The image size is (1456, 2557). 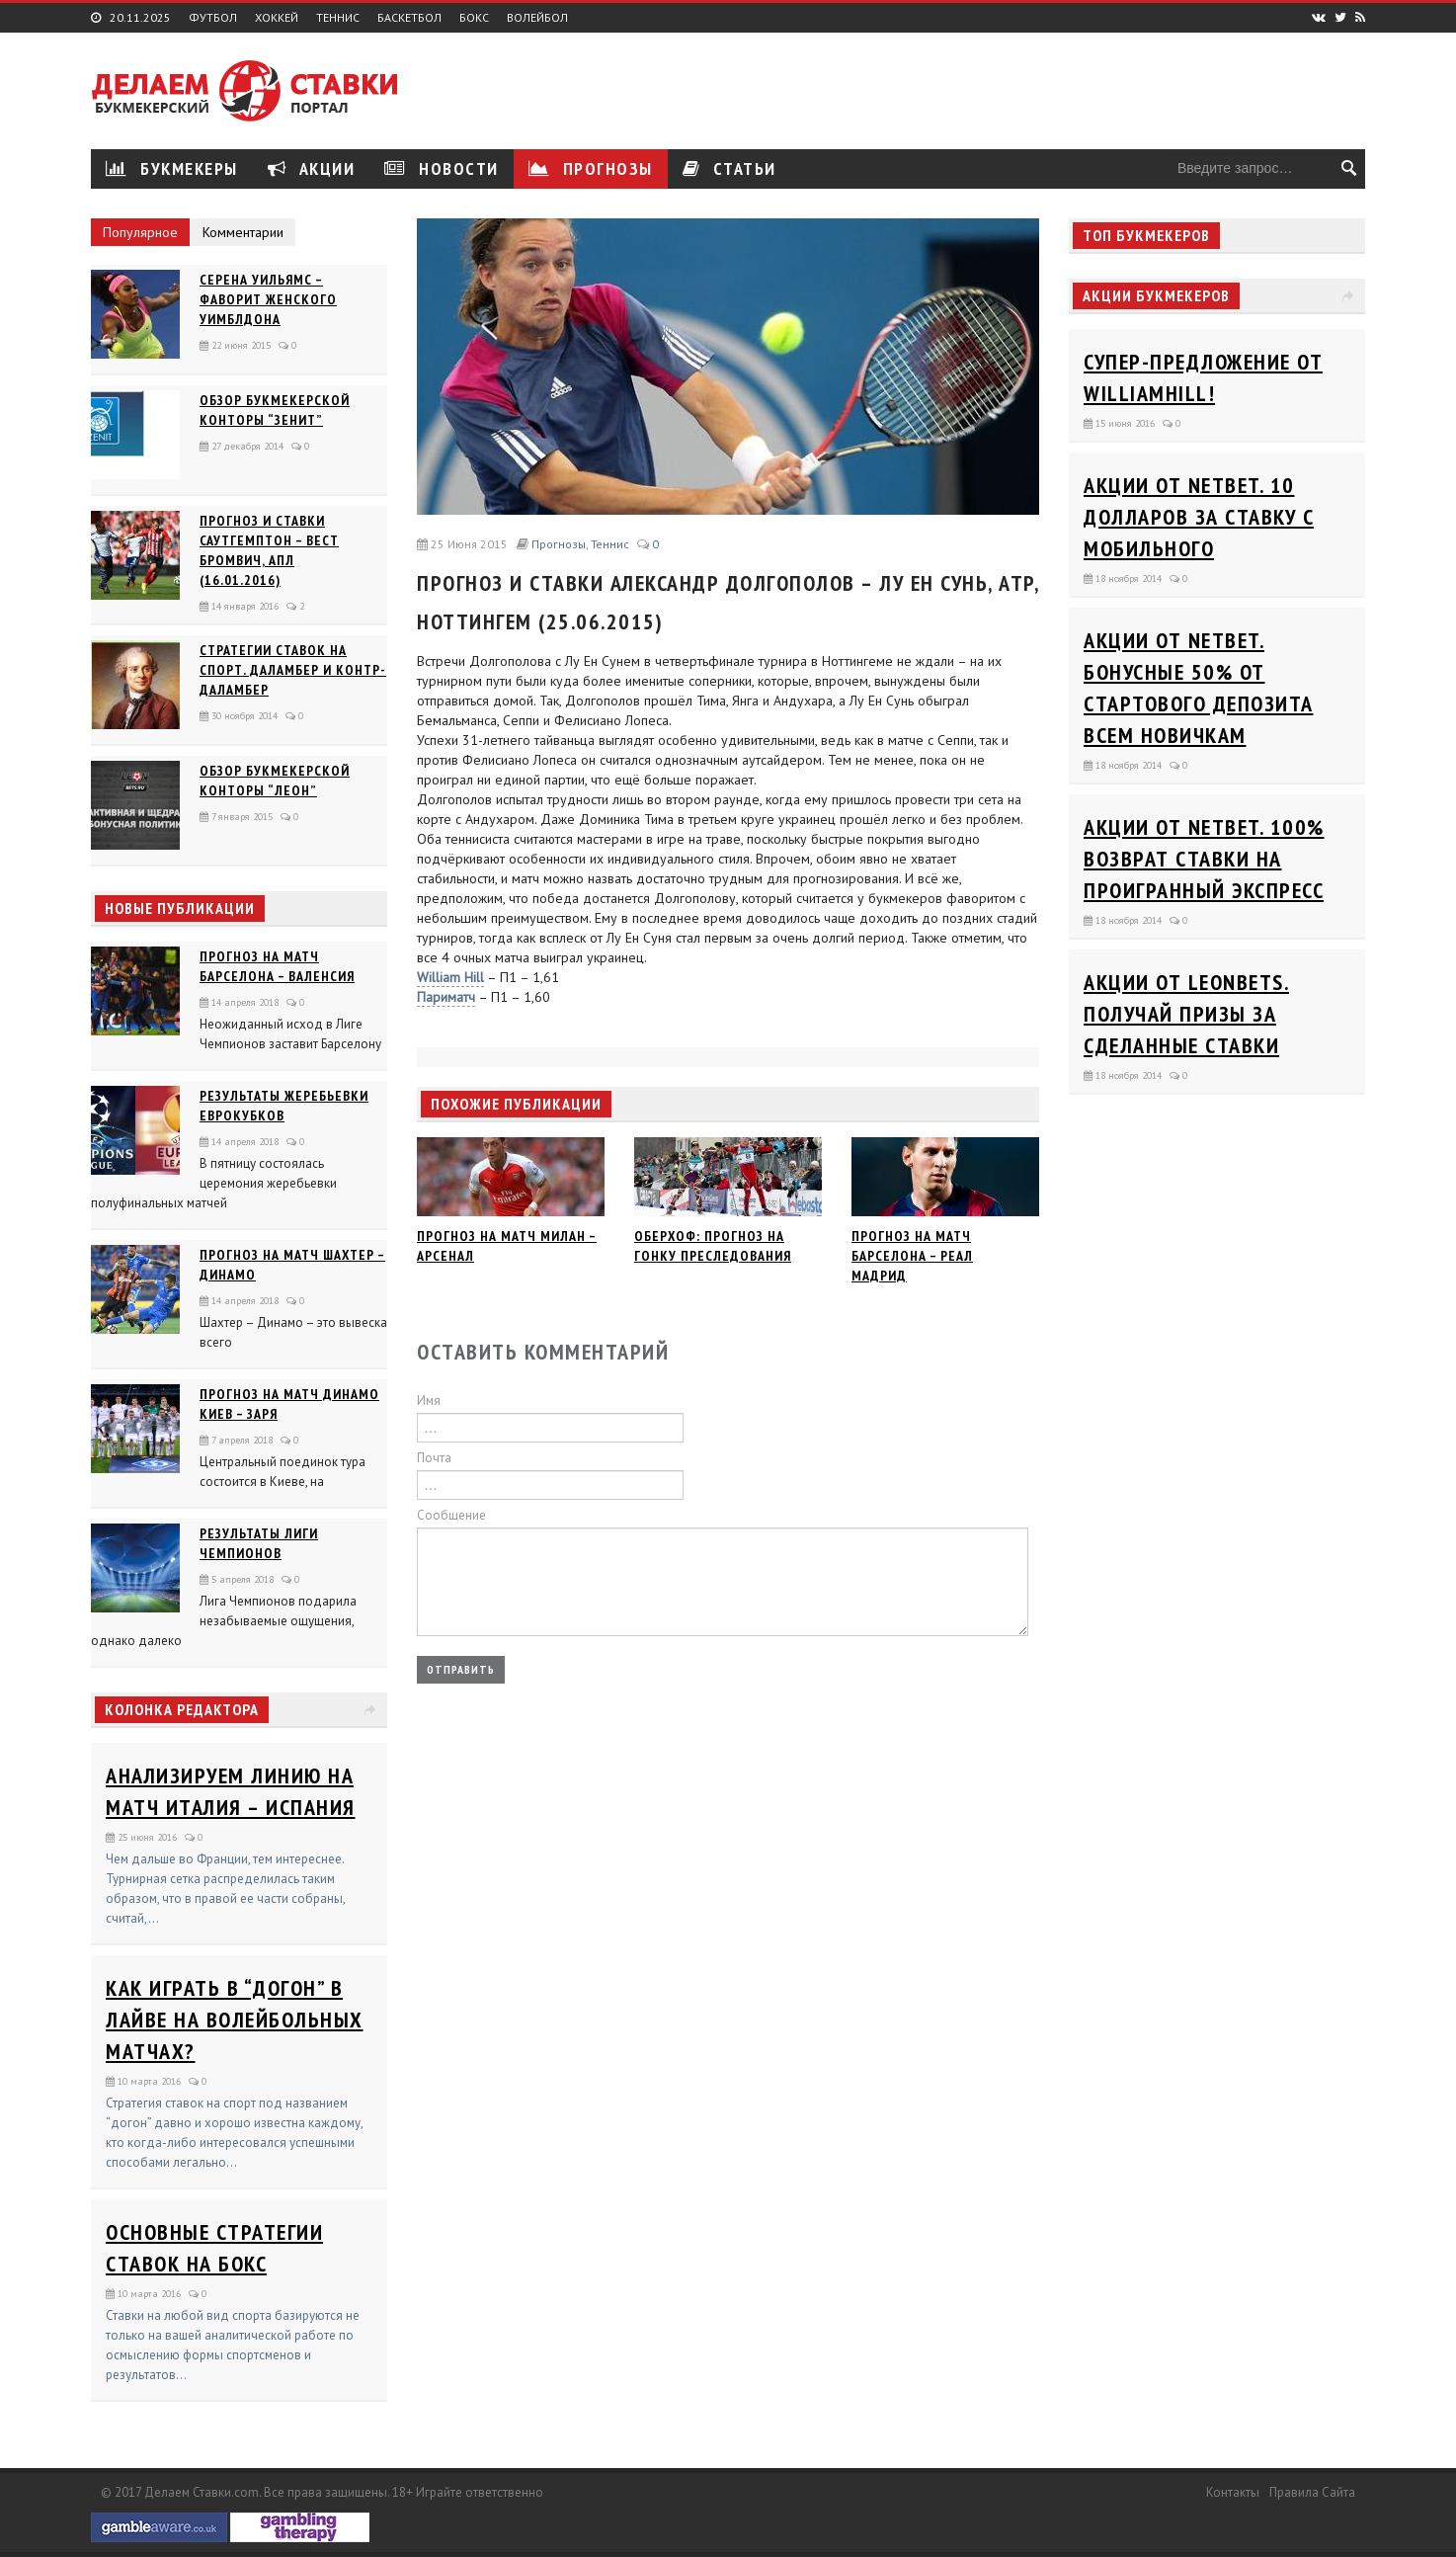 What do you see at coordinates (446, 997) in the screenshot?
I see `Париматч` at bounding box center [446, 997].